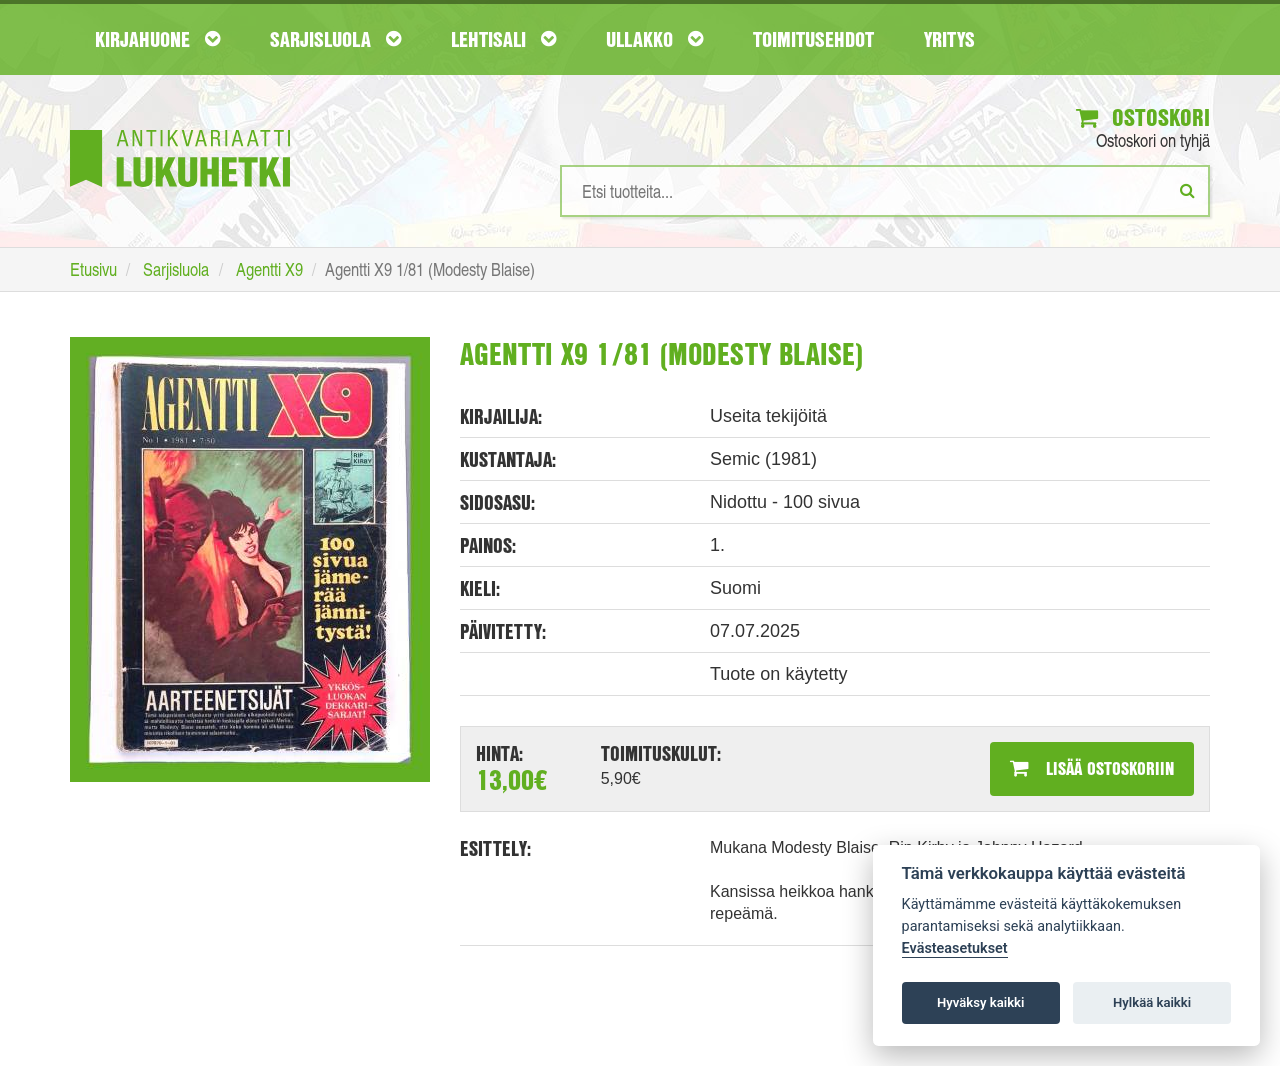  Describe the element at coordinates (180, 128) in the screenshot. I see `[Etusivu]` at that location.